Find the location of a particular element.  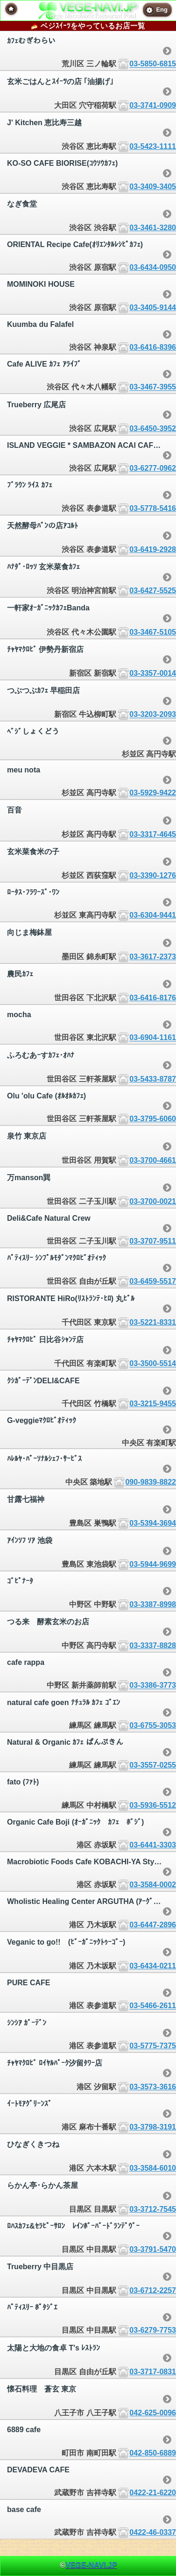

ｱｲﾝｿﾌ ｿｱ 池袋 is located at coordinates (29, 1540).